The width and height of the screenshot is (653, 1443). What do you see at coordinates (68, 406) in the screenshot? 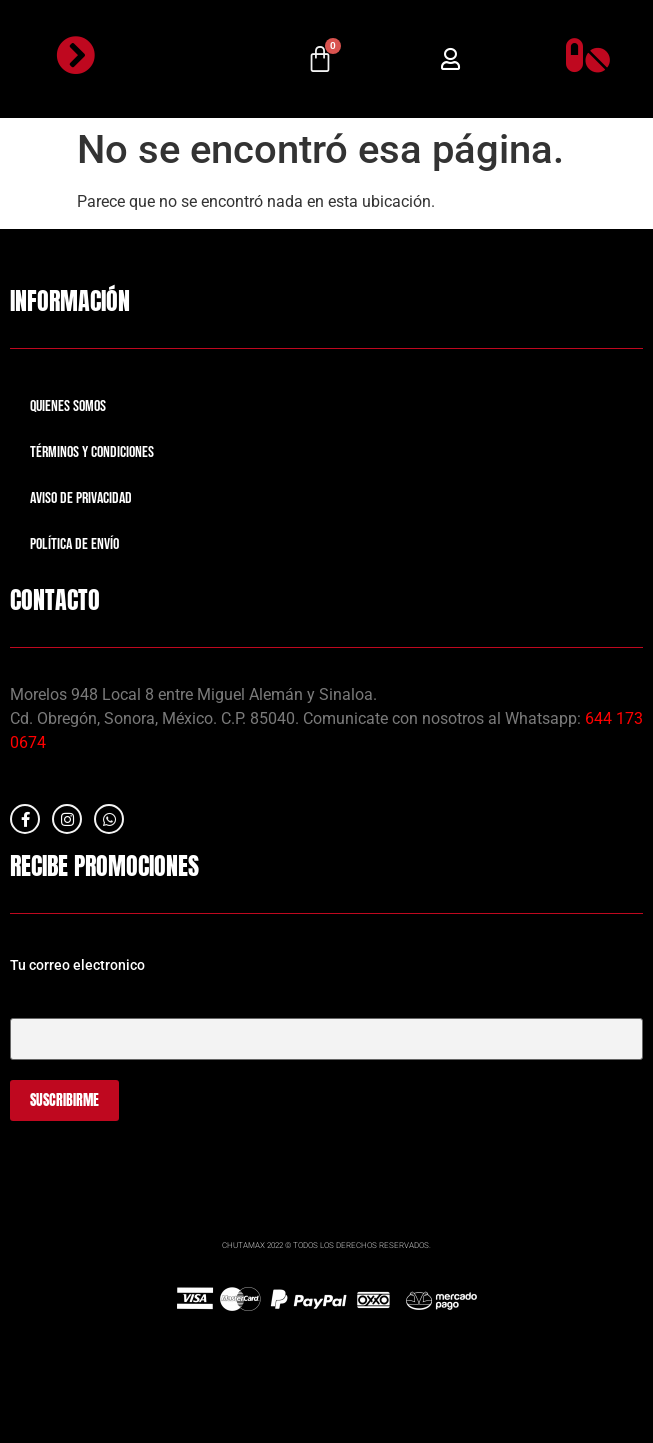
I see `Quienes Somos` at bounding box center [68, 406].